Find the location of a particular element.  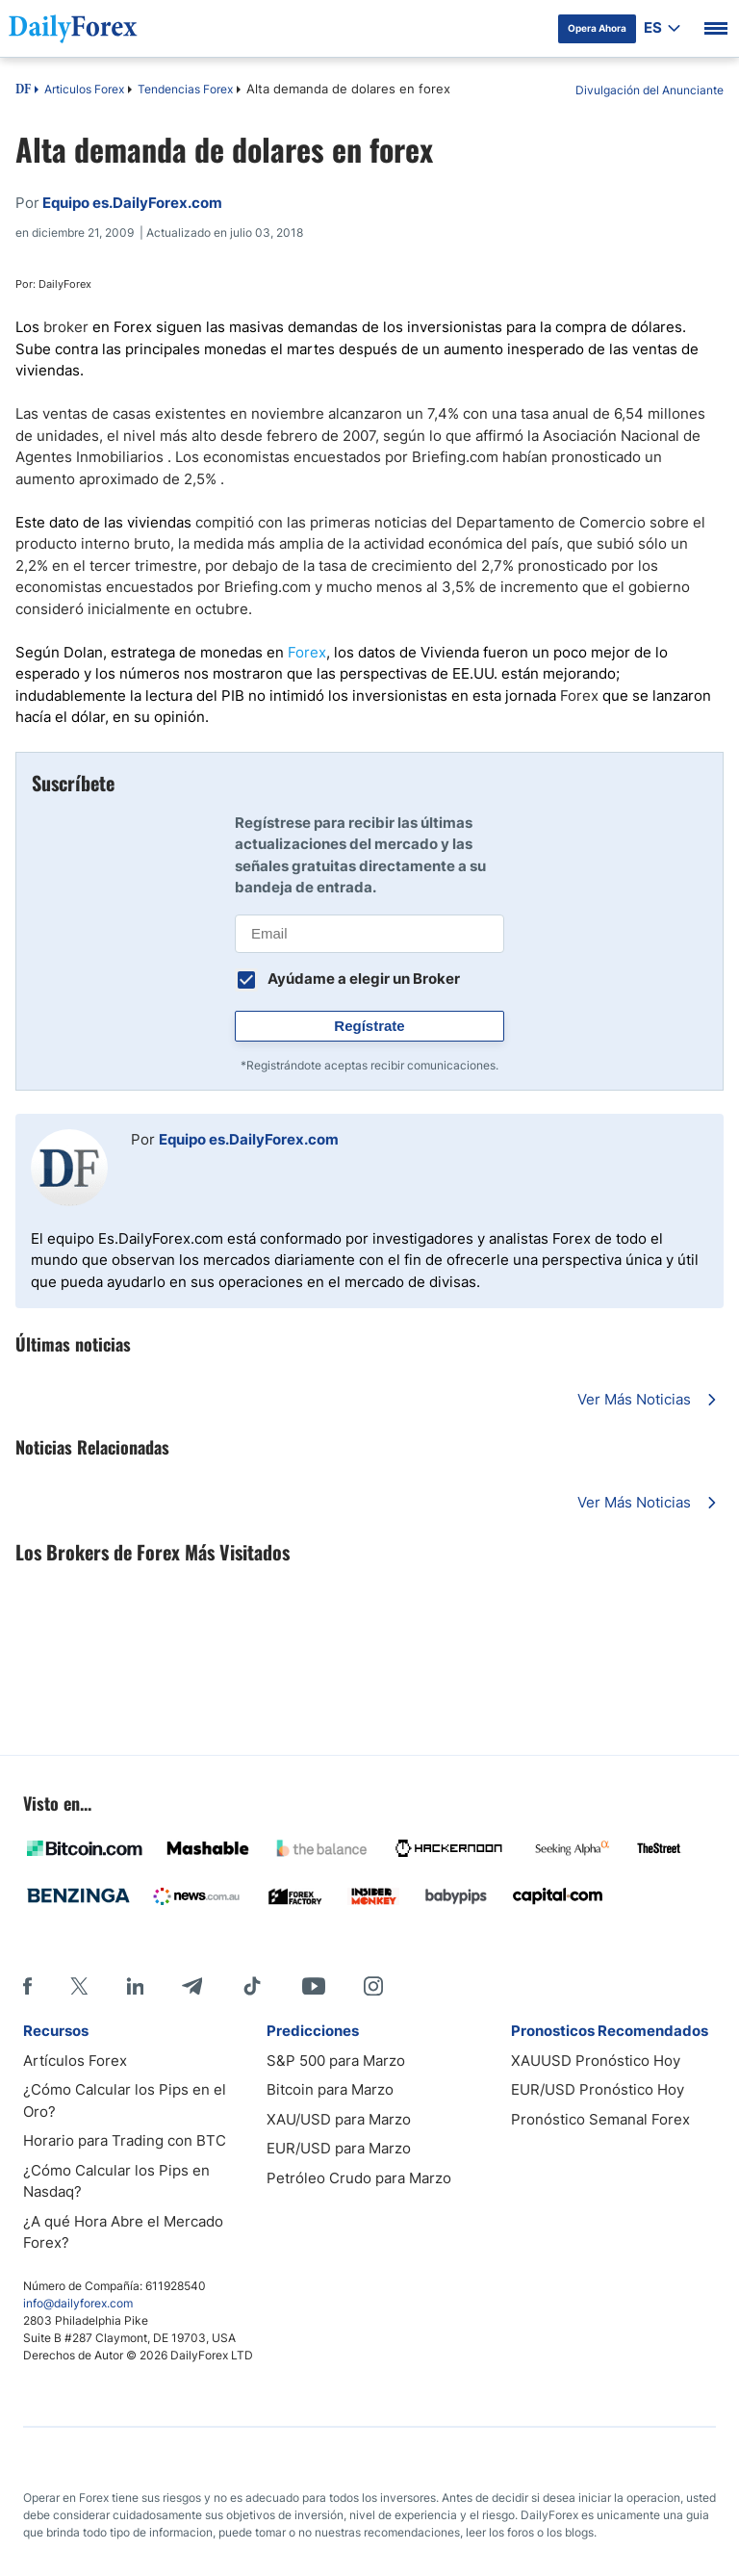

EUR/USD Pronóstico Hoy is located at coordinates (597, 2089).